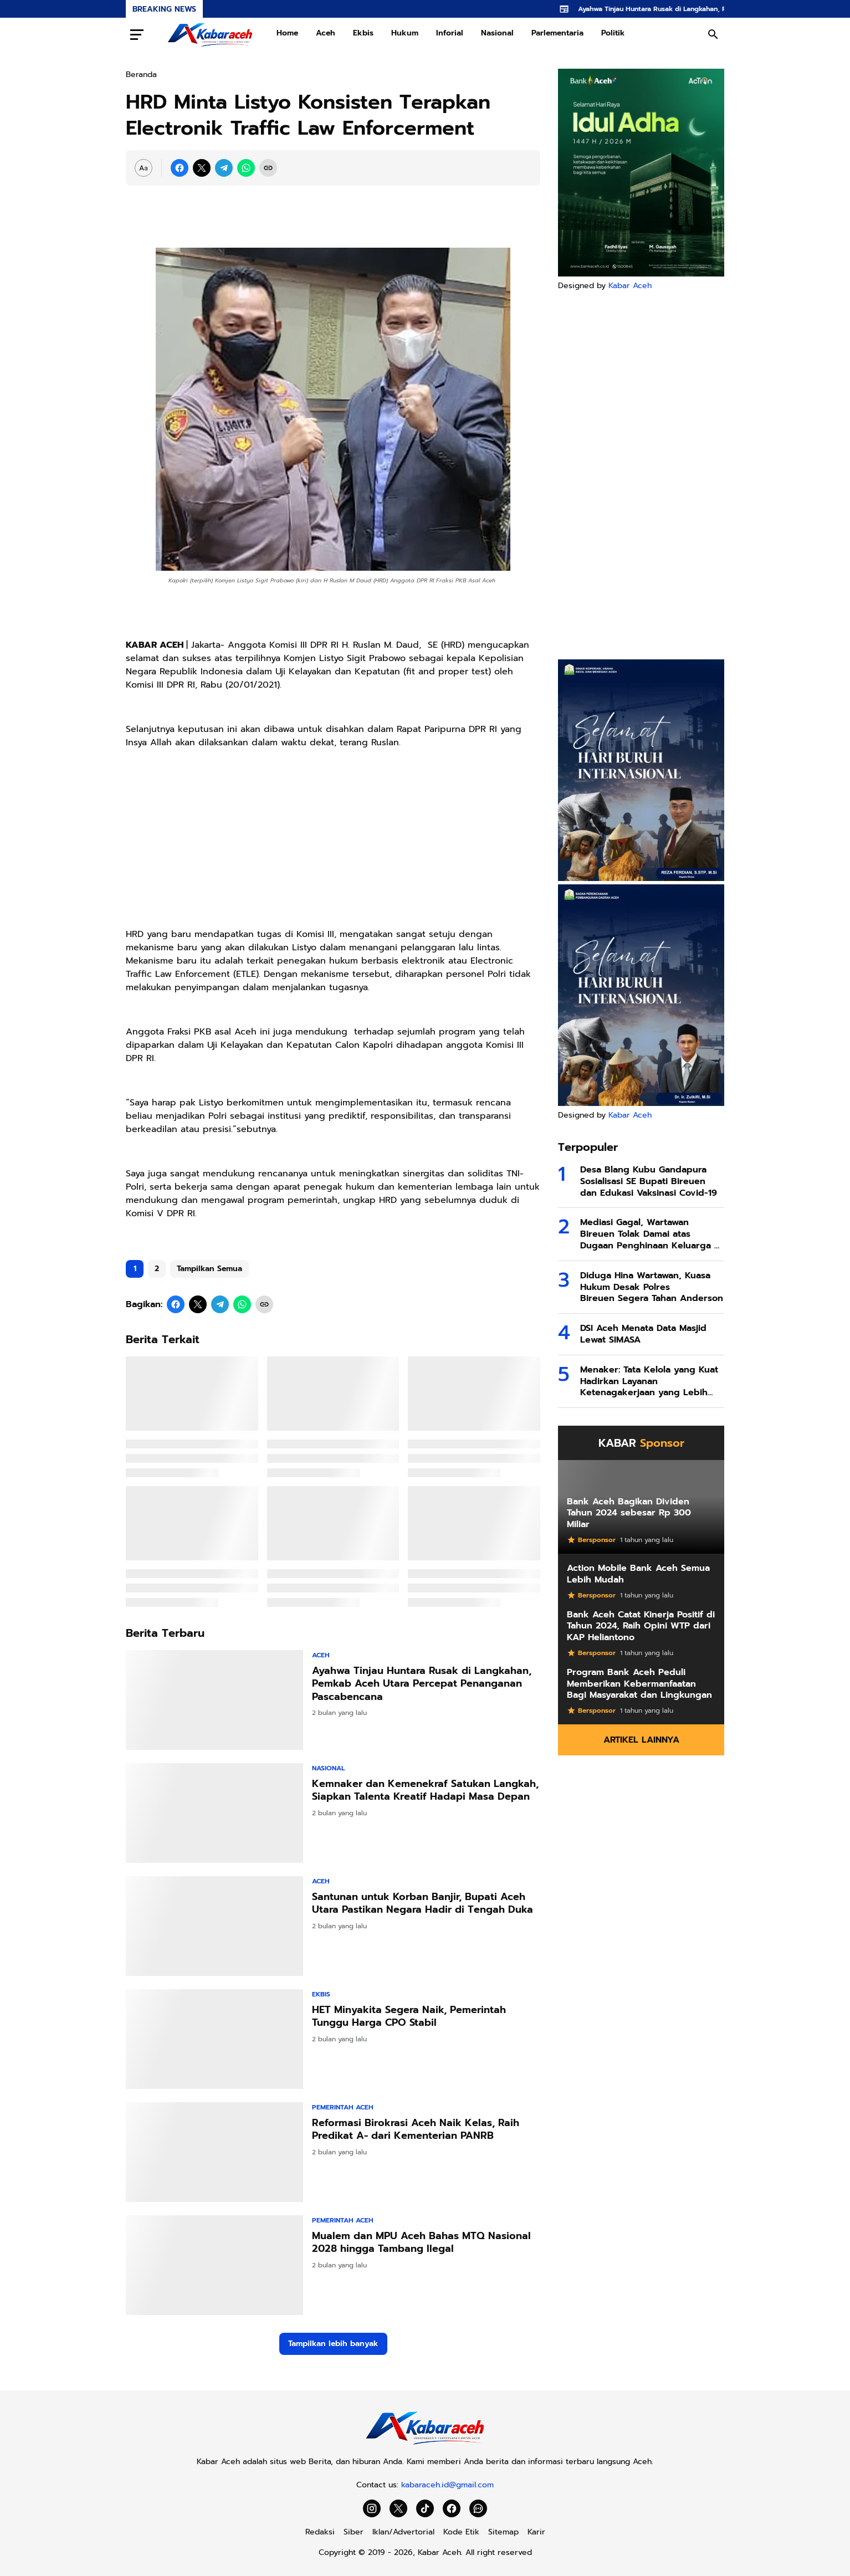 Image resolution: width=850 pixels, height=2576 pixels. I want to click on [Telegram], so click(224, 168).